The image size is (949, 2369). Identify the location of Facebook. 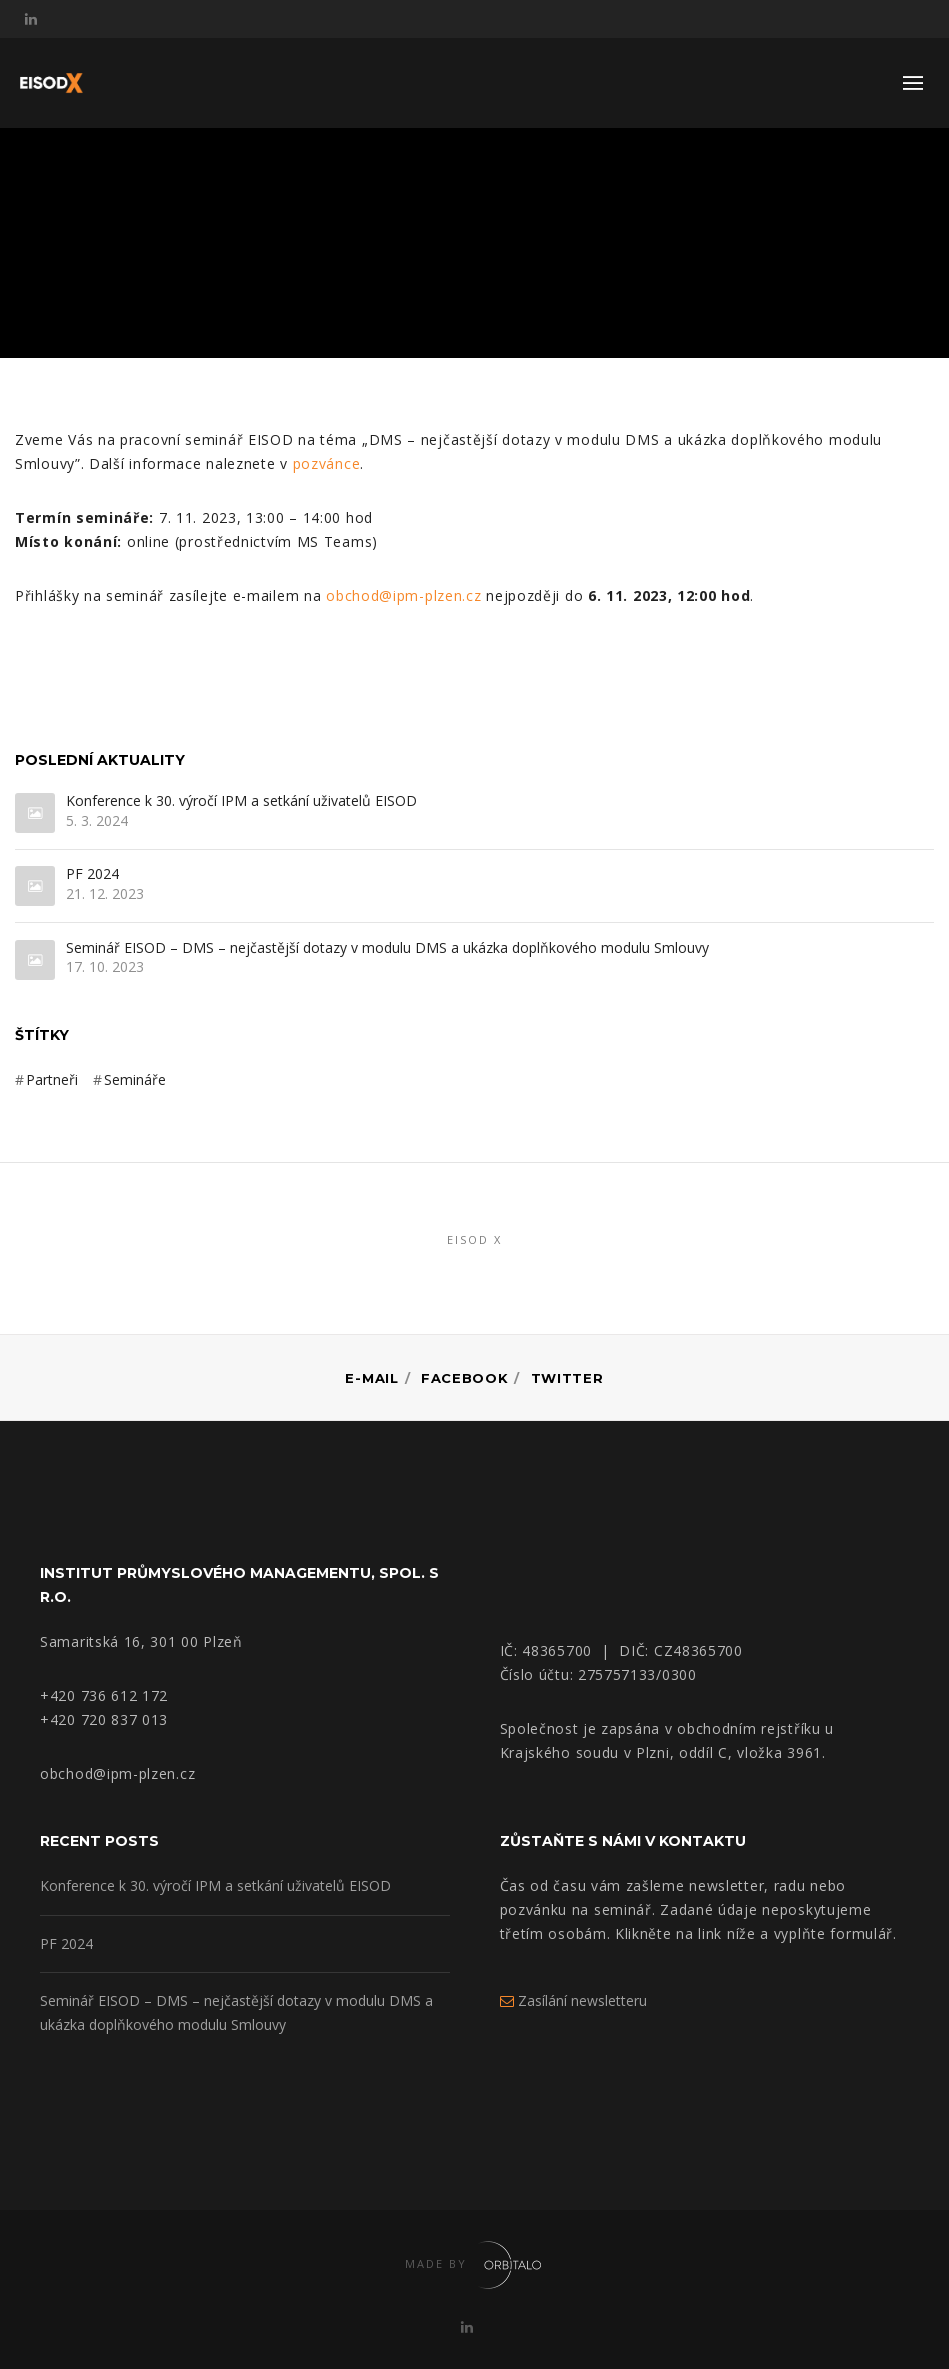
(465, 1378).